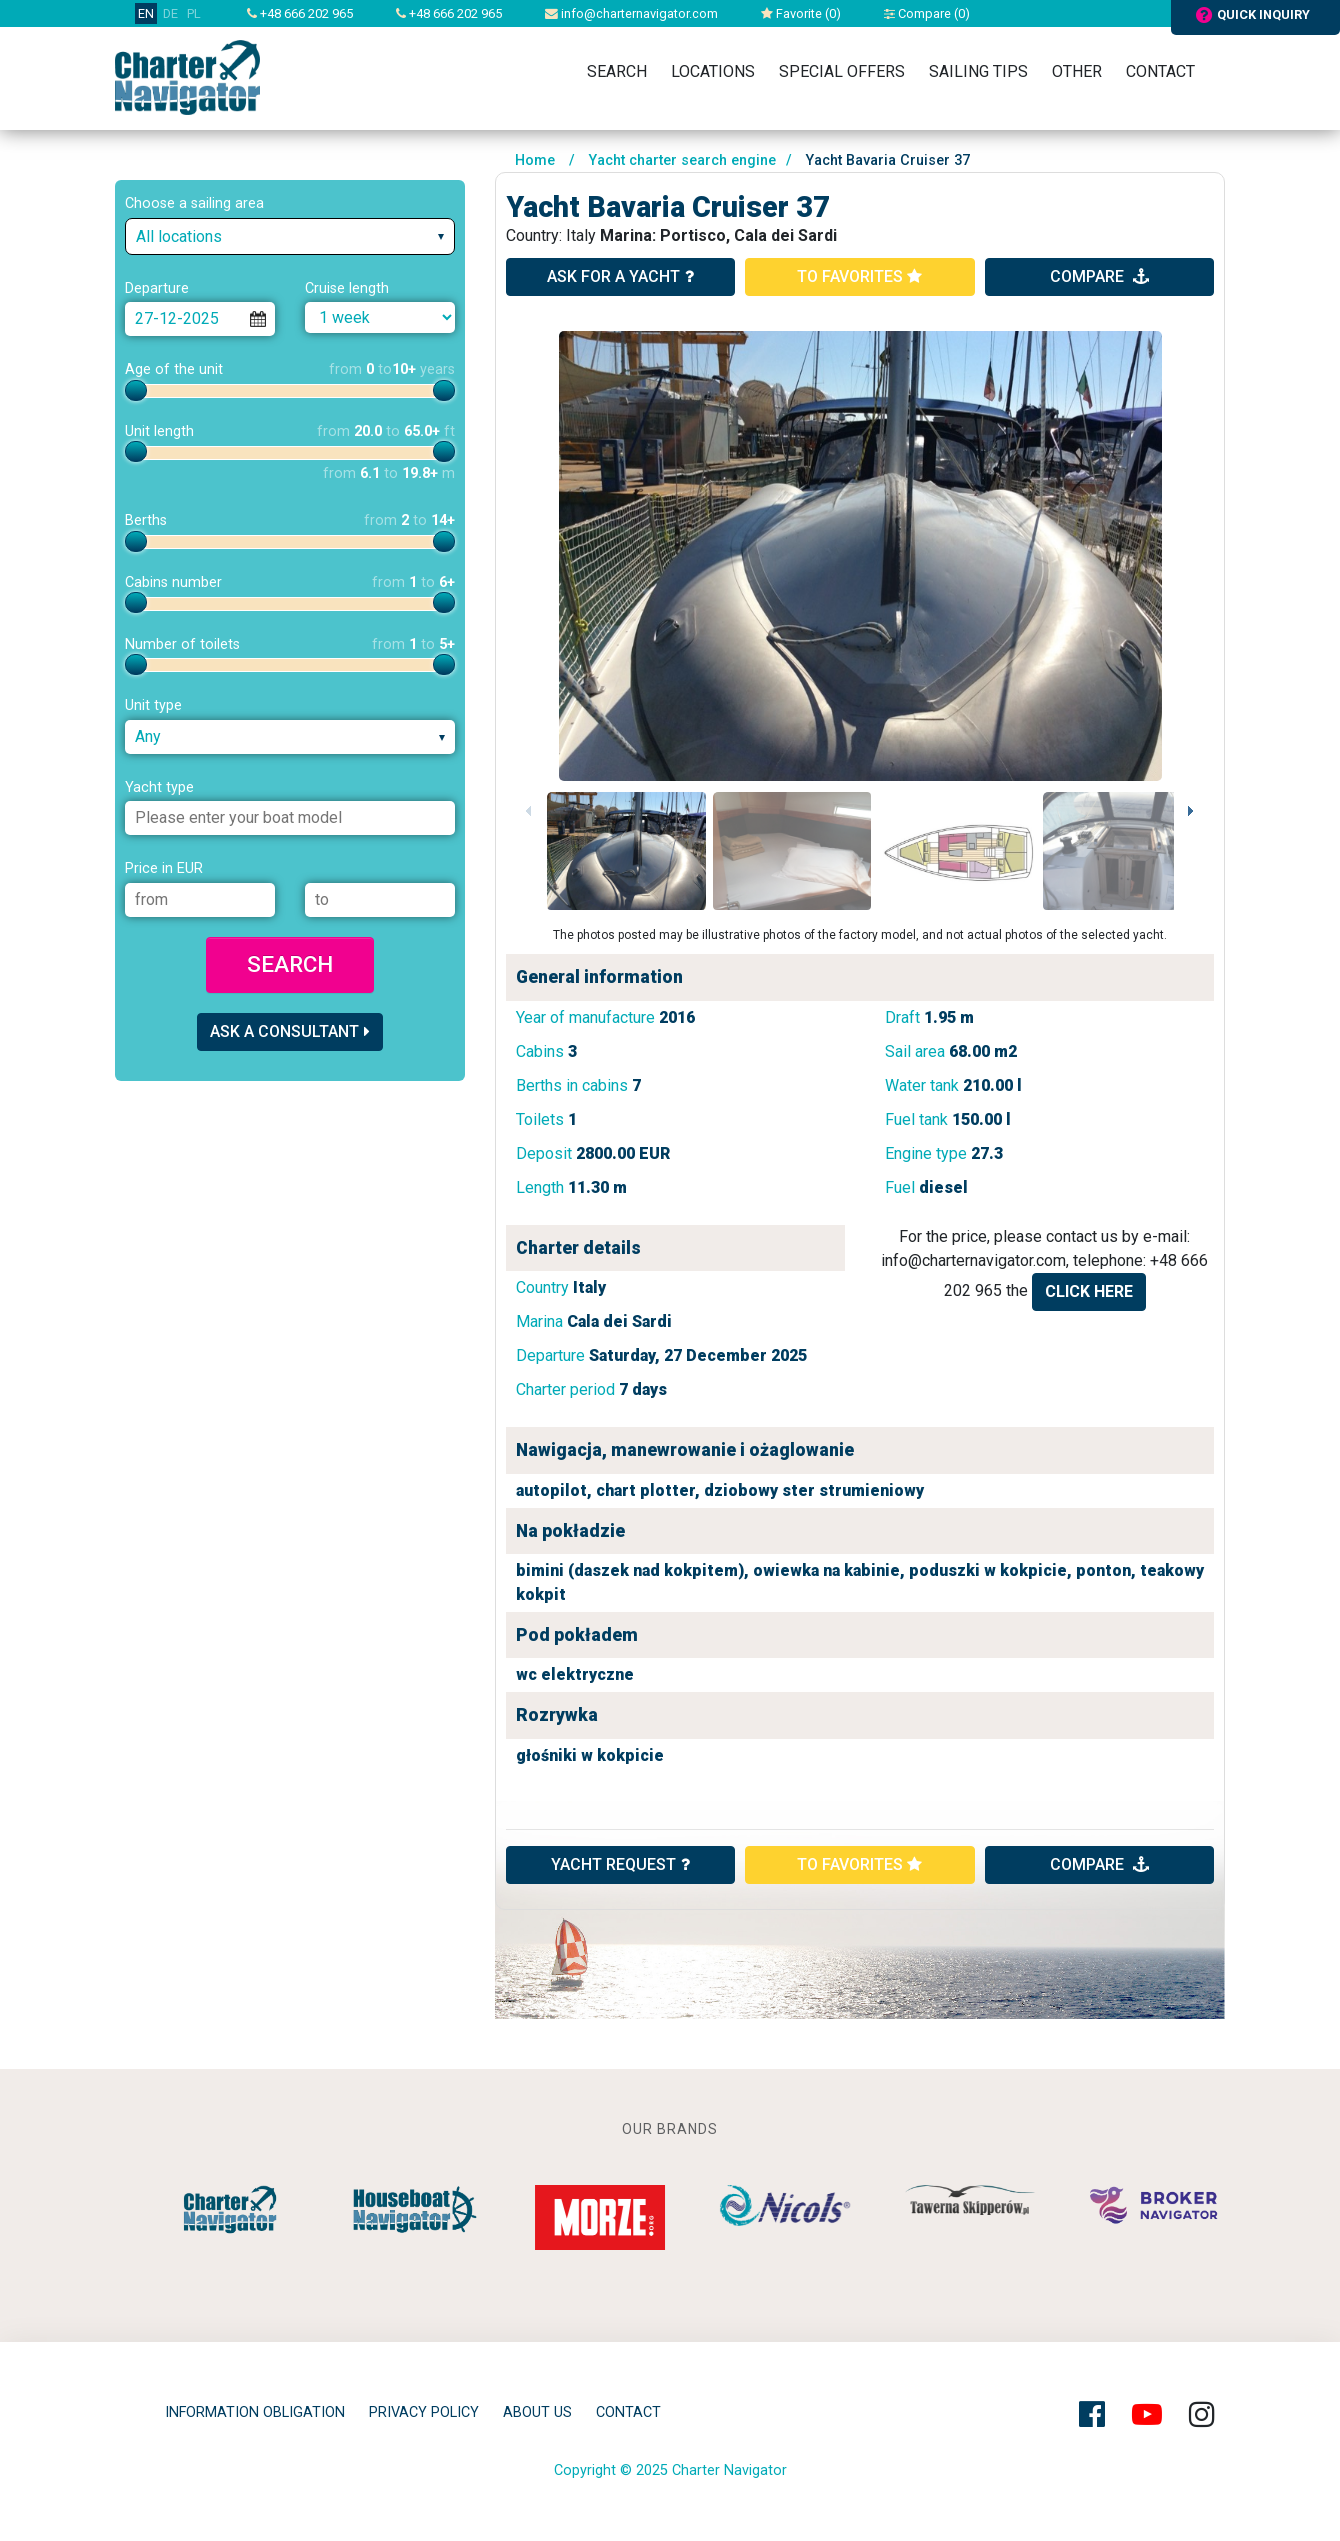 This screenshot has width=1340, height=2541. I want to click on to favorites, so click(859, 276).